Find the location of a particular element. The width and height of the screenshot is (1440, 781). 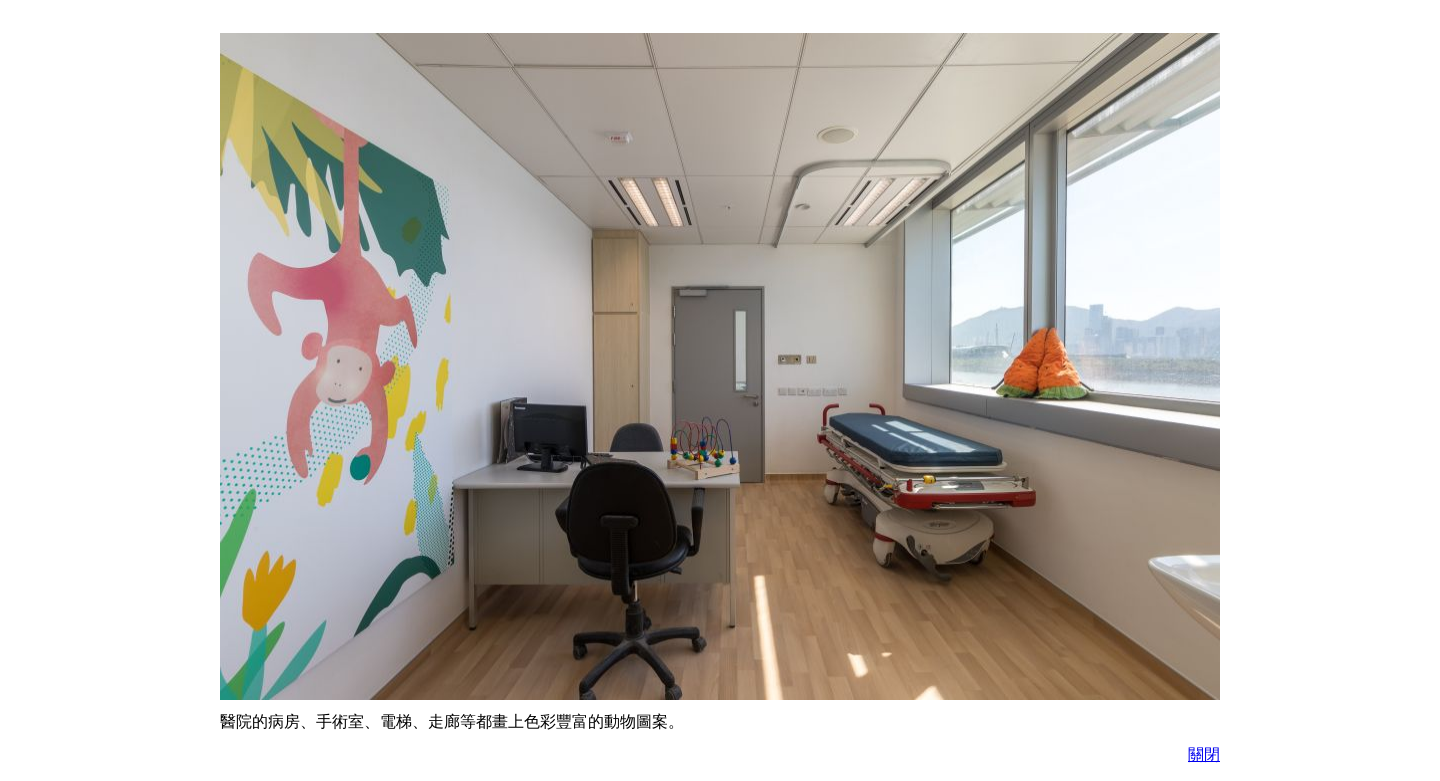

關閉 is located at coordinates (1204, 754).